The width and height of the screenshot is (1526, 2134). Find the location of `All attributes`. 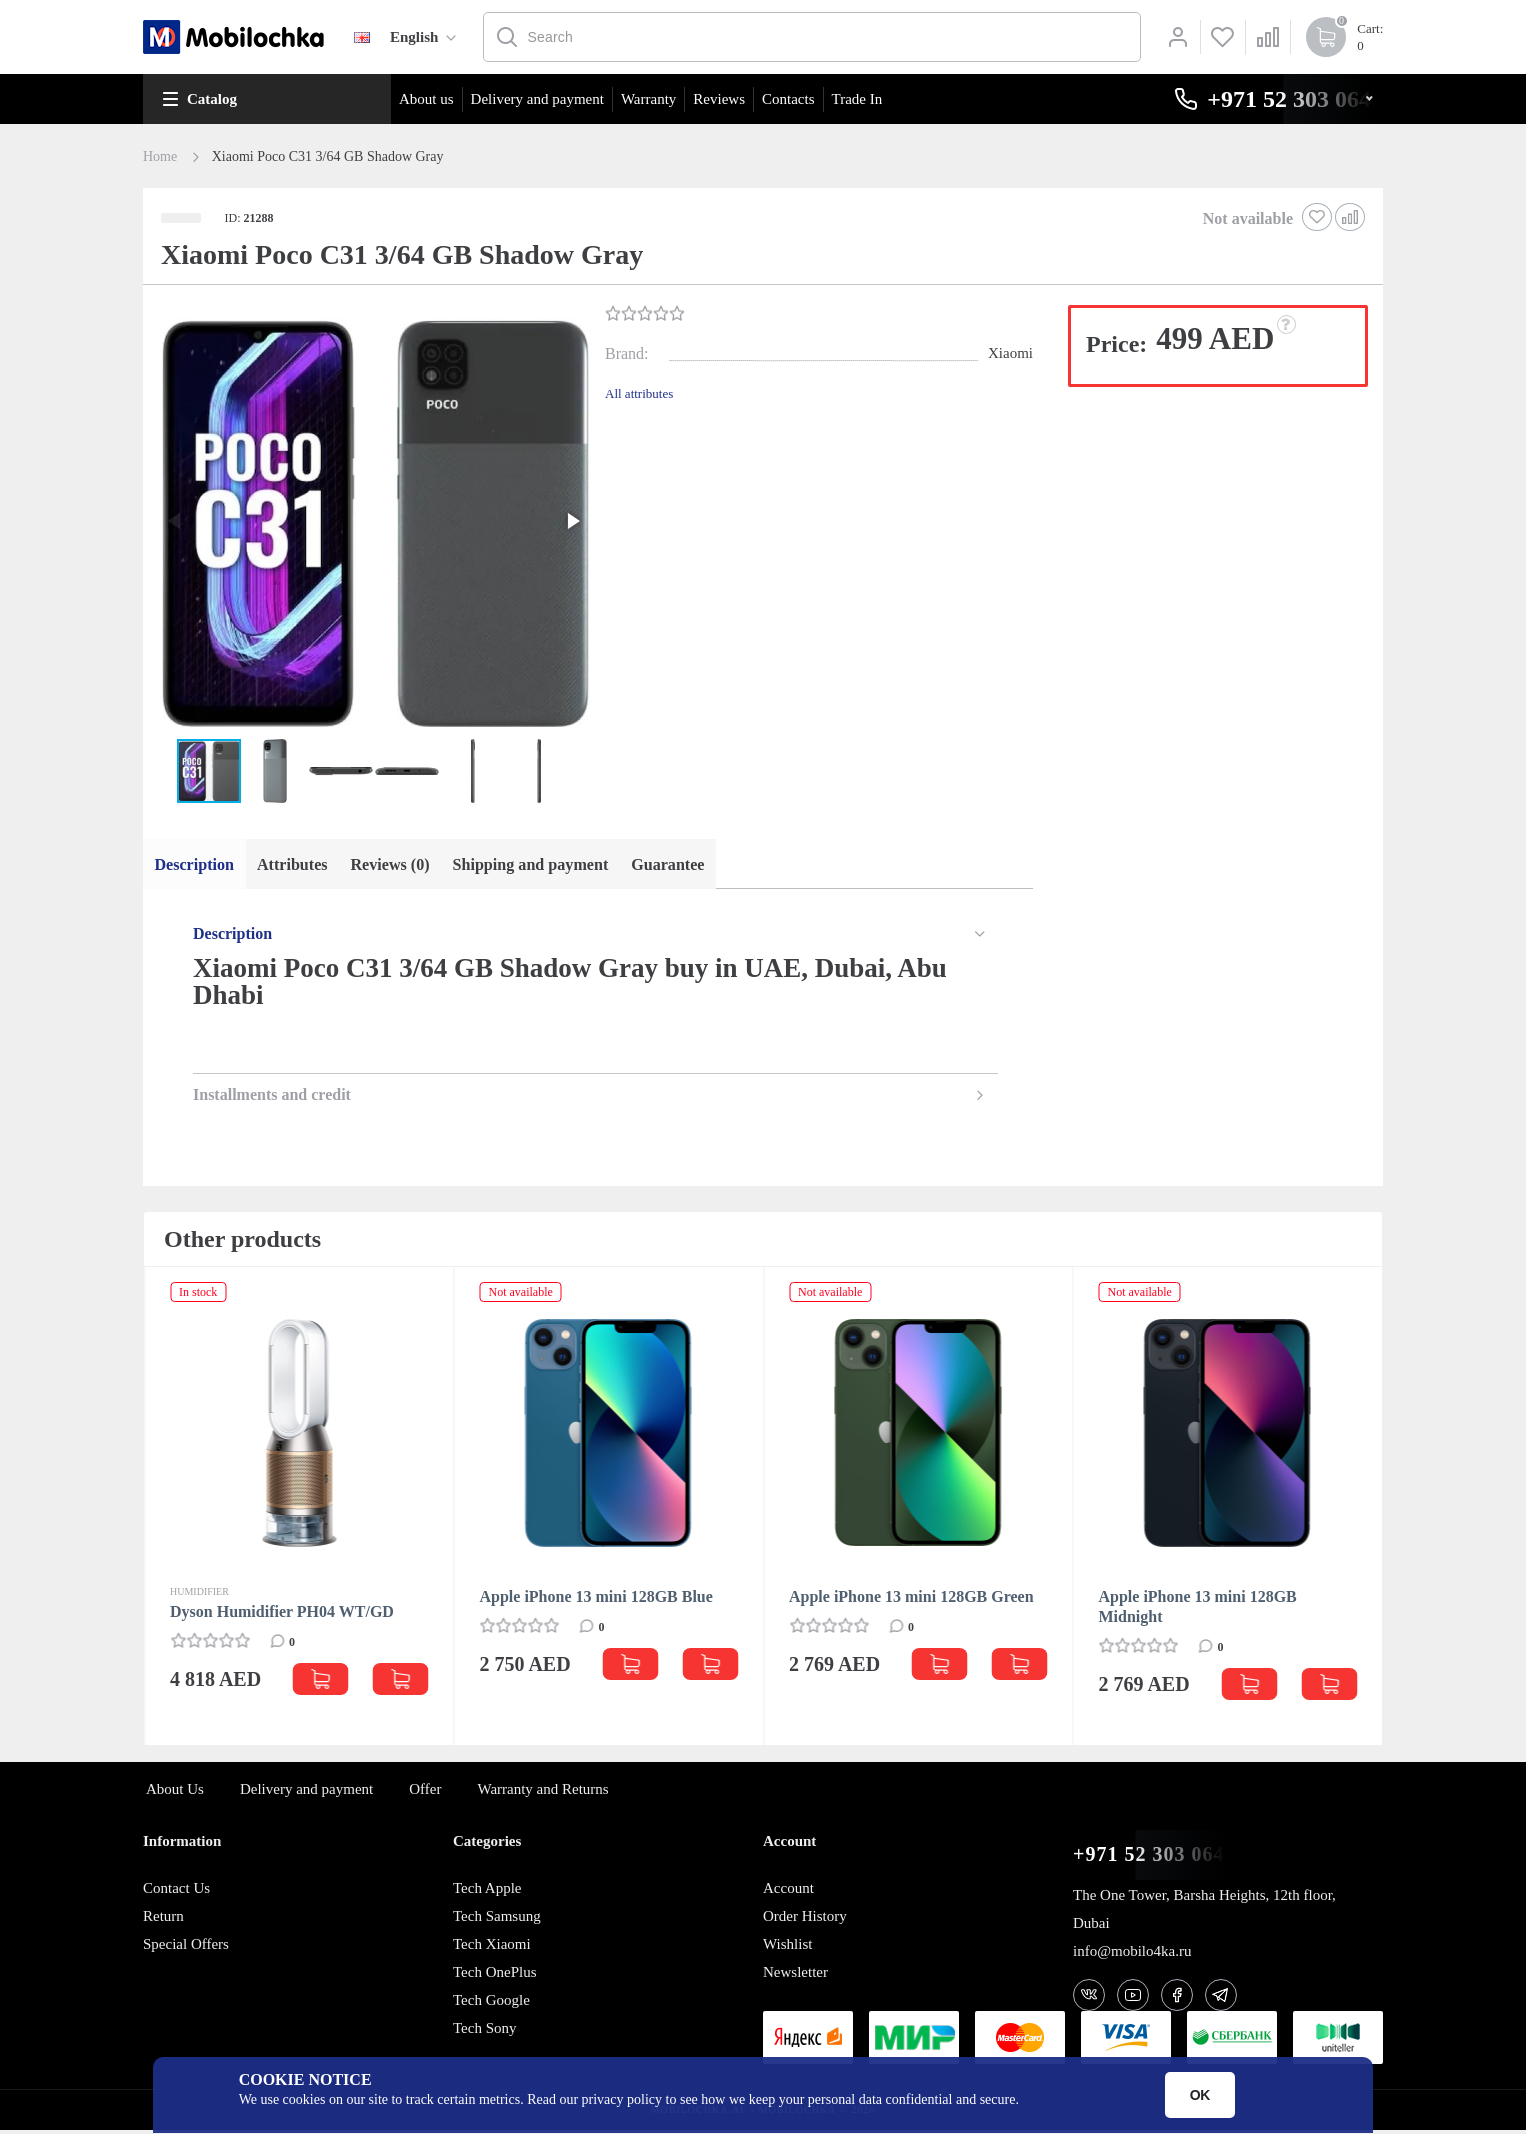

All attributes is located at coordinates (639, 393).